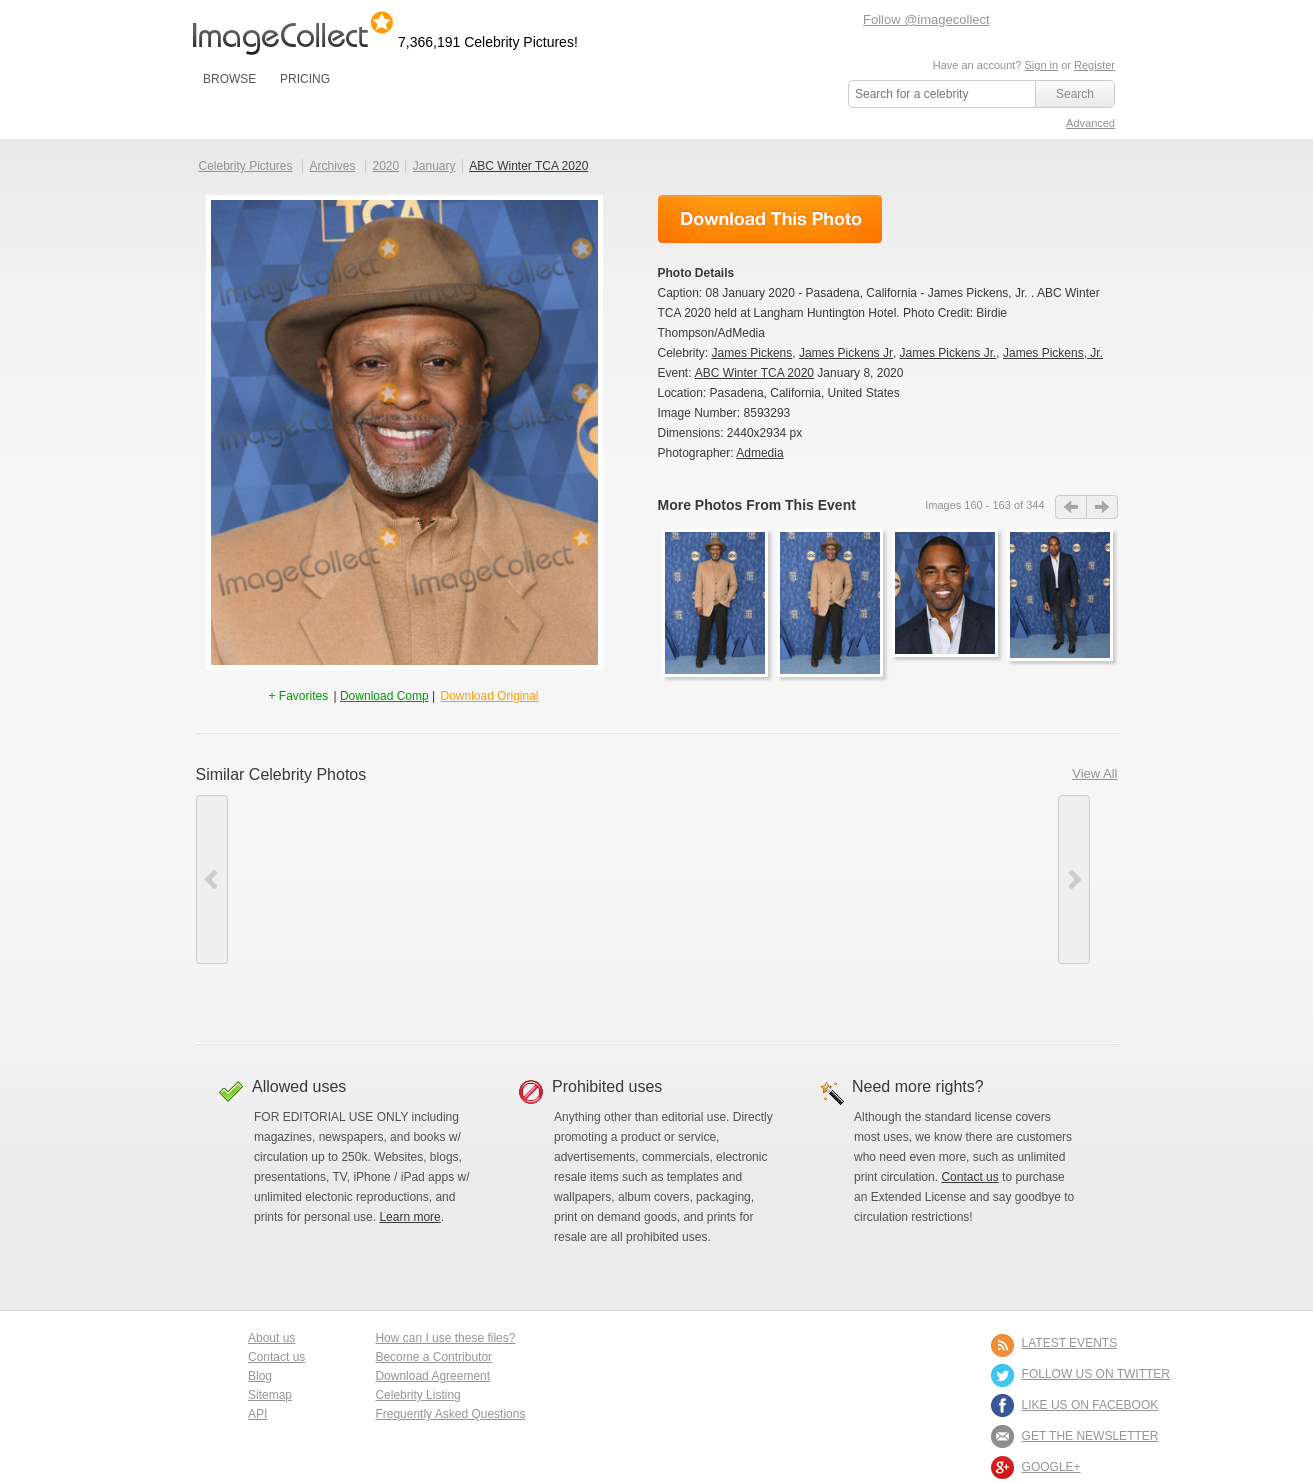 The height and width of the screenshot is (1482, 1313). Describe the element at coordinates (1070, 1343) in the screenshot. I see `LATEST EVENTS` at that location.